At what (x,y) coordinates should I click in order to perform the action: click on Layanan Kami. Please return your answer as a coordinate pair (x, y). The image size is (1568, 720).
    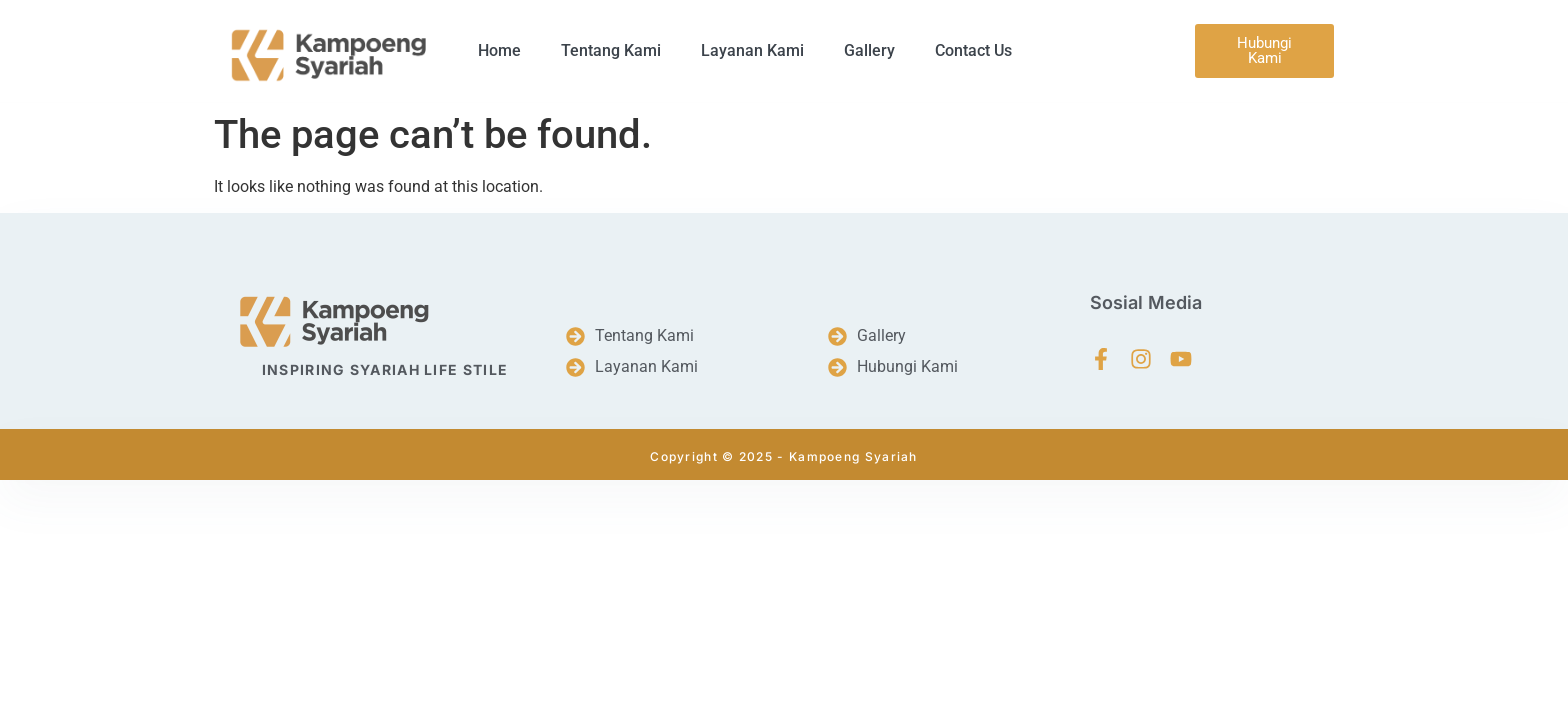
    Looking at the image, I should click on (752, 50).